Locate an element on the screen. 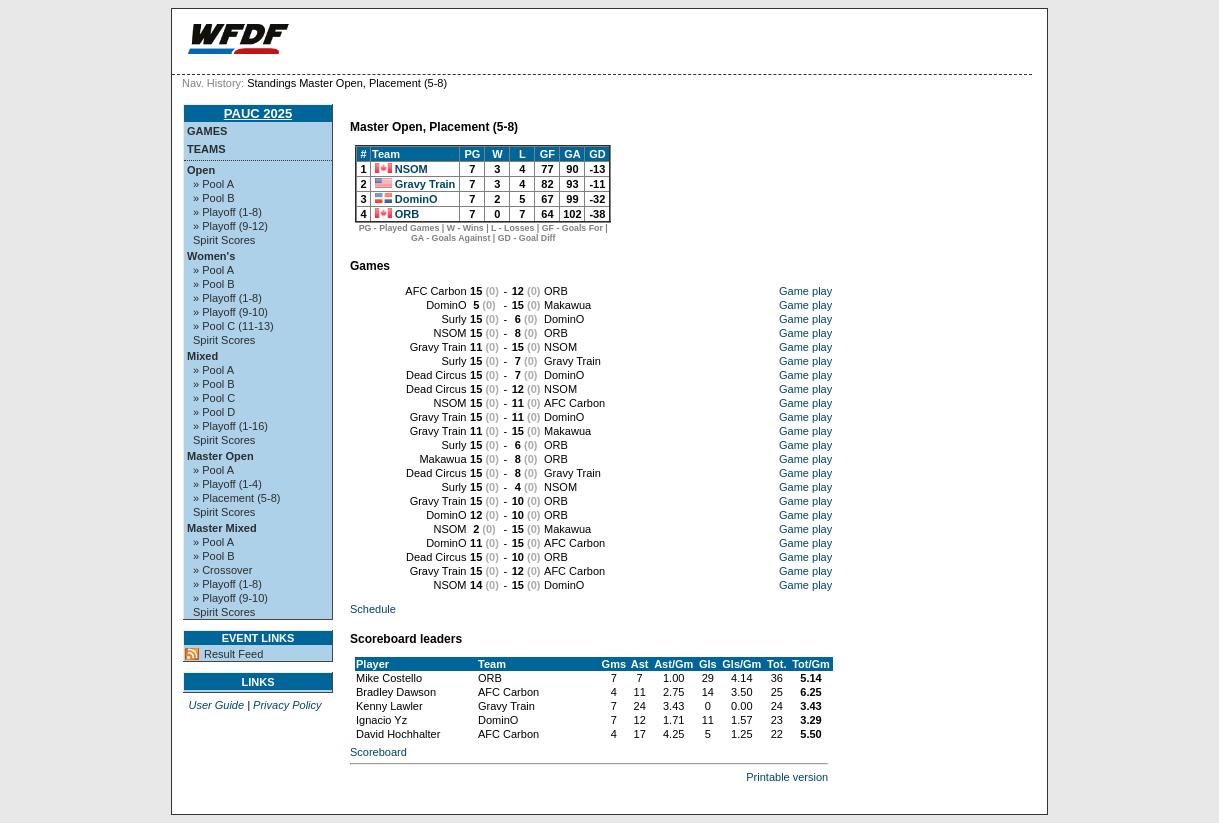  » Pool A is located at coordinates (213, 184).